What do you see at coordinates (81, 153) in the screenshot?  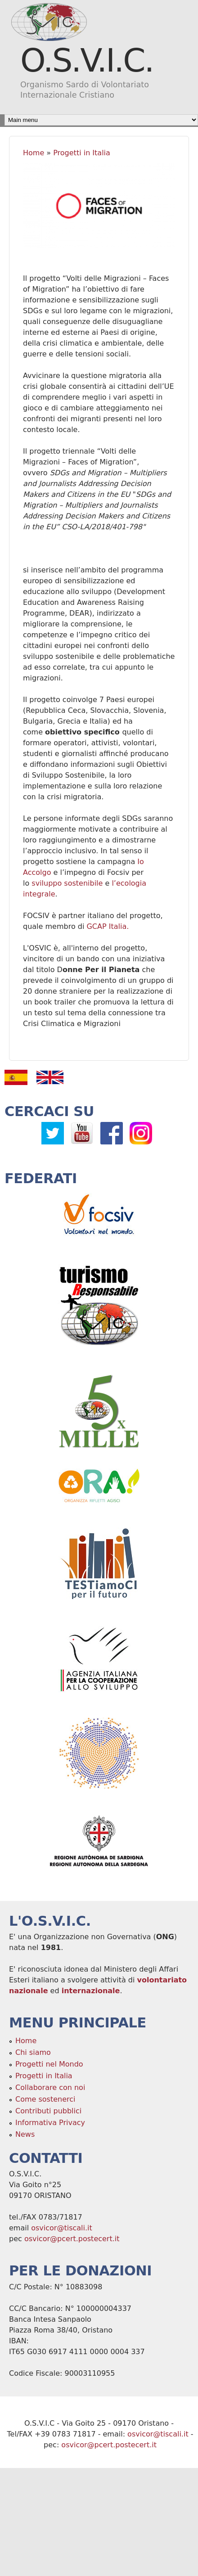 I see `Progetti in Italia` at bounding box center [81, 153].